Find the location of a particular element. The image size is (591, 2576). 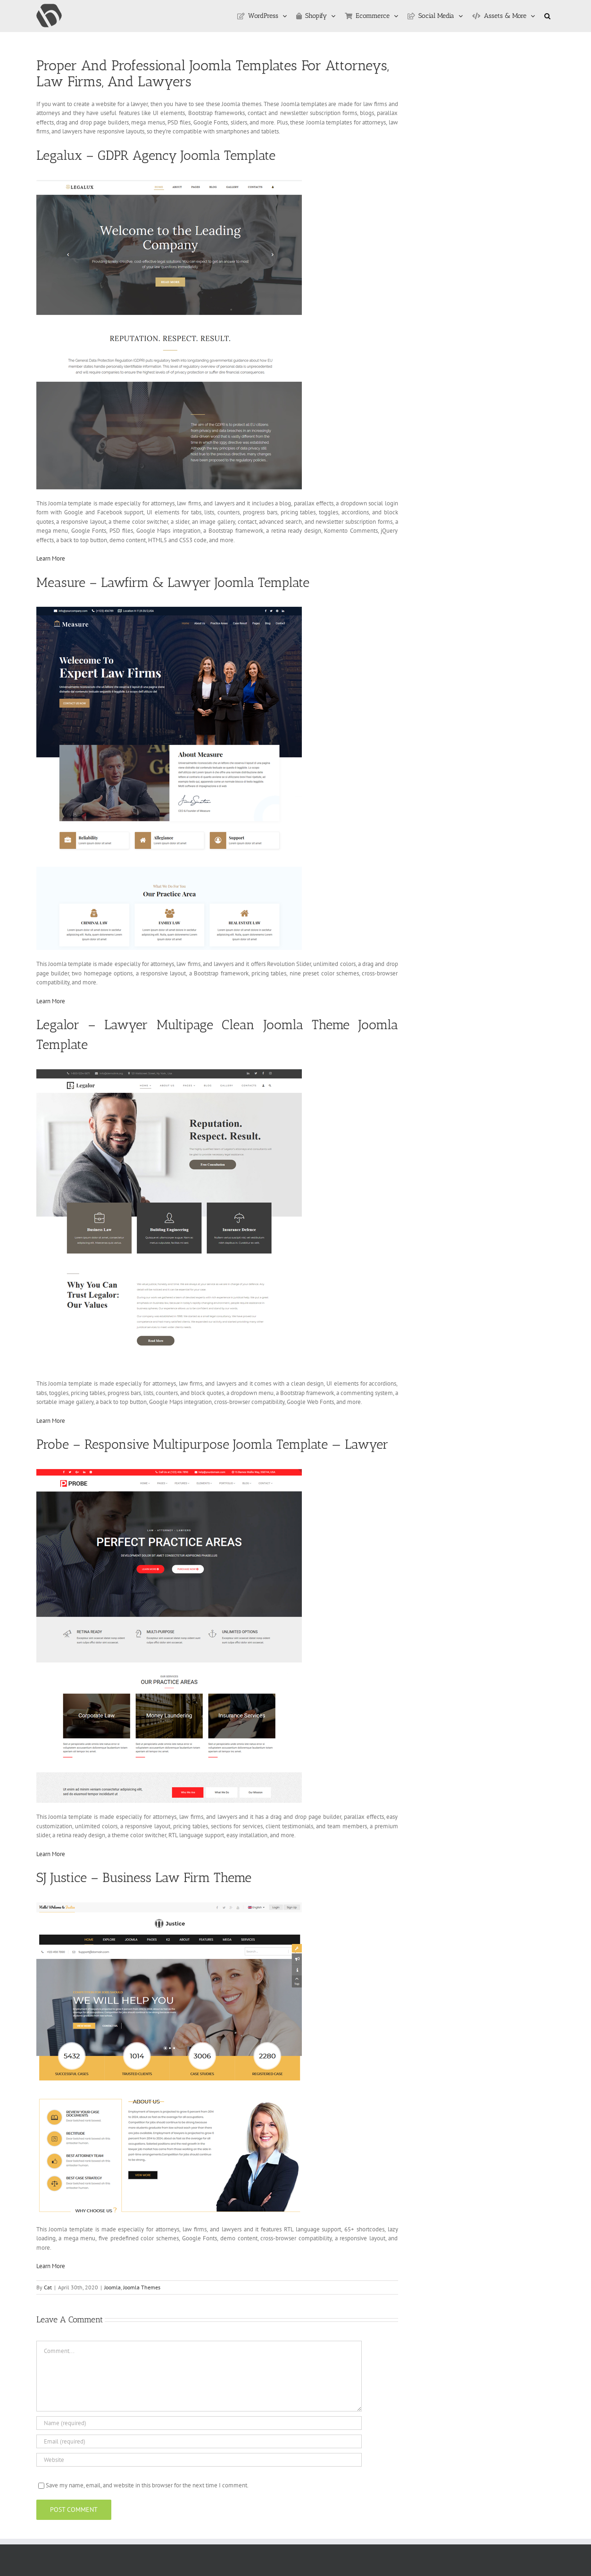

Cat is located at coordinates (48, 2287).